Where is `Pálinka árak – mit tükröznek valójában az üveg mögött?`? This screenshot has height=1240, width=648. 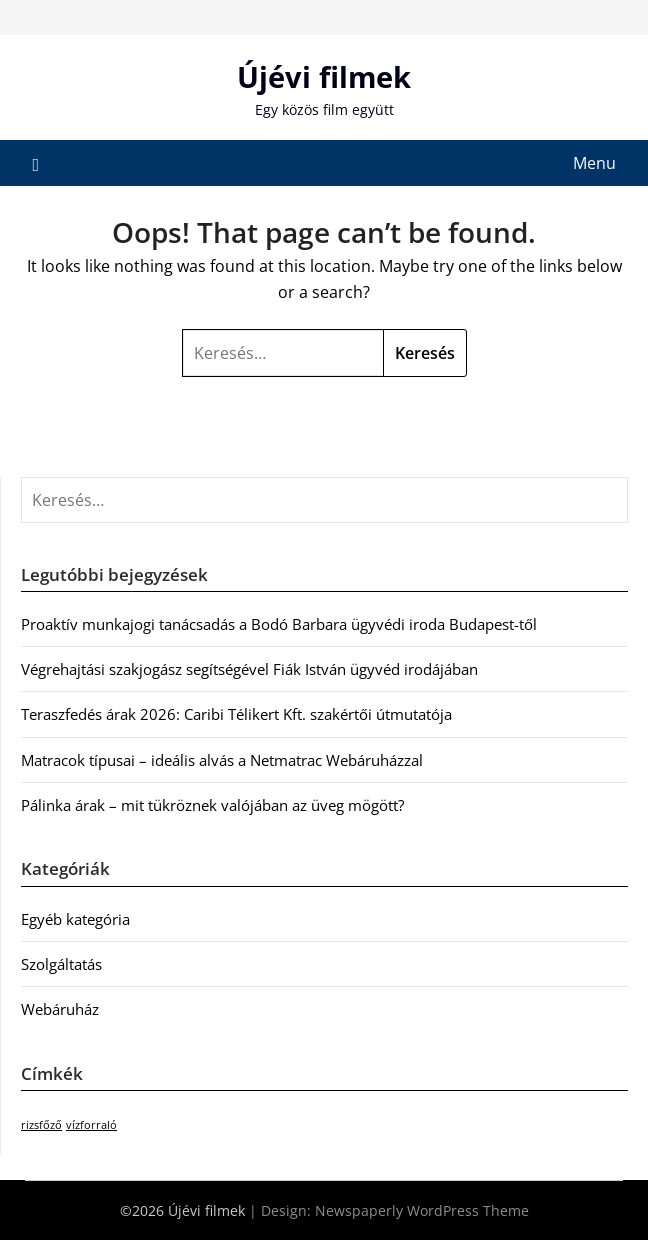
Pálinka árak – mit tükröznek valójában az üveg mögött? is located at coordinates (212, 805).